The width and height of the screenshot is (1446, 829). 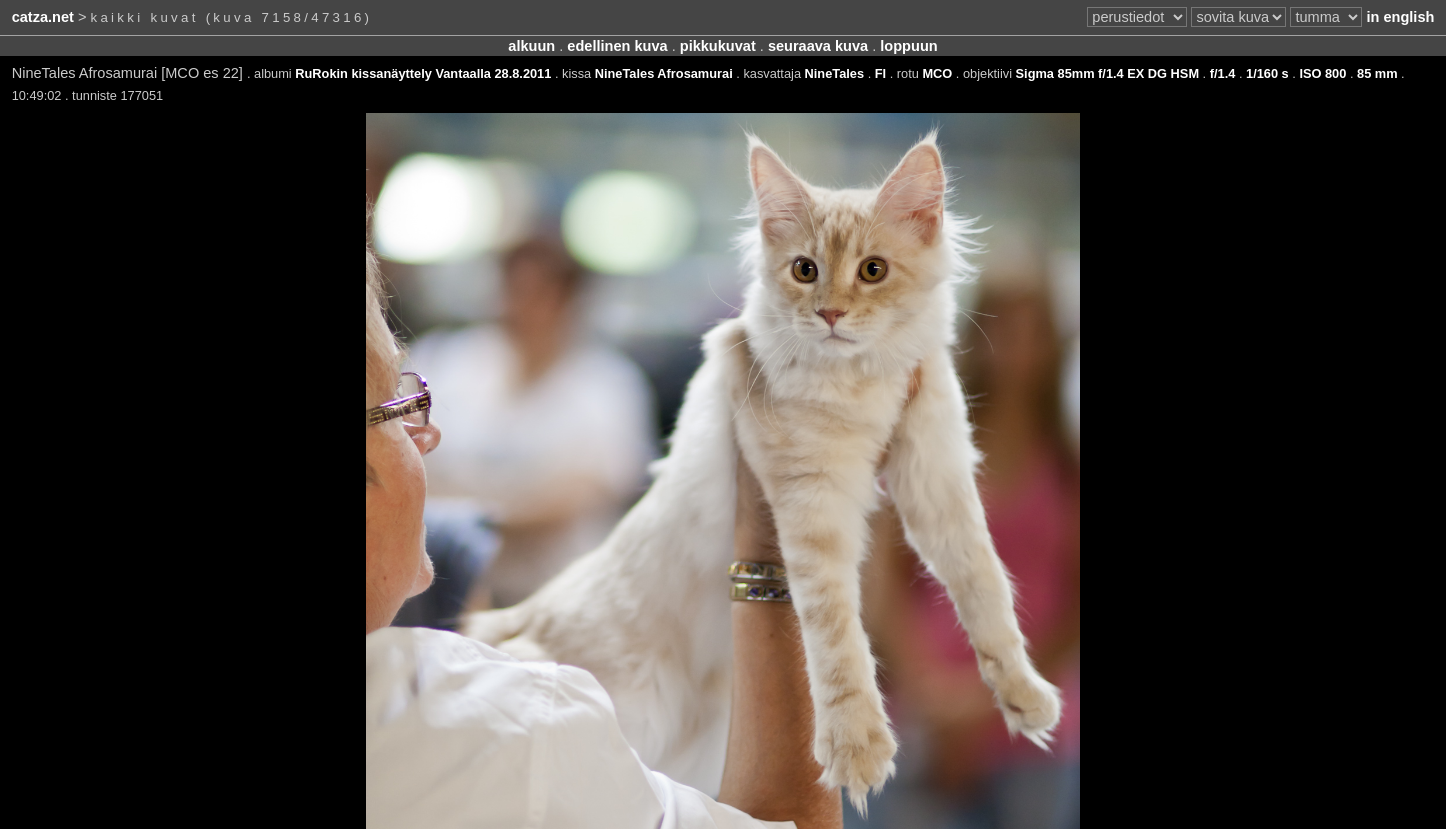 I want to click on in english, so click(x=1400, y=17).